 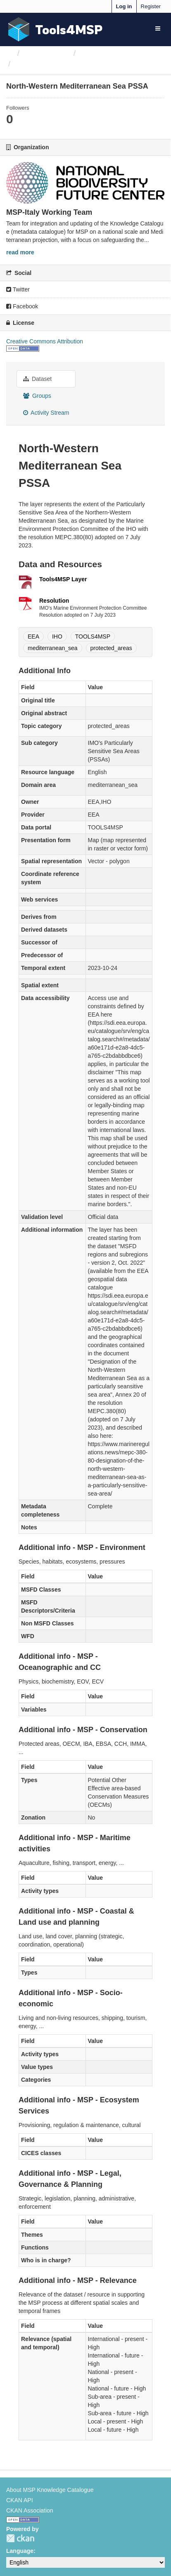 I want to click on Tools4MSP, so click(x=69, y=29).